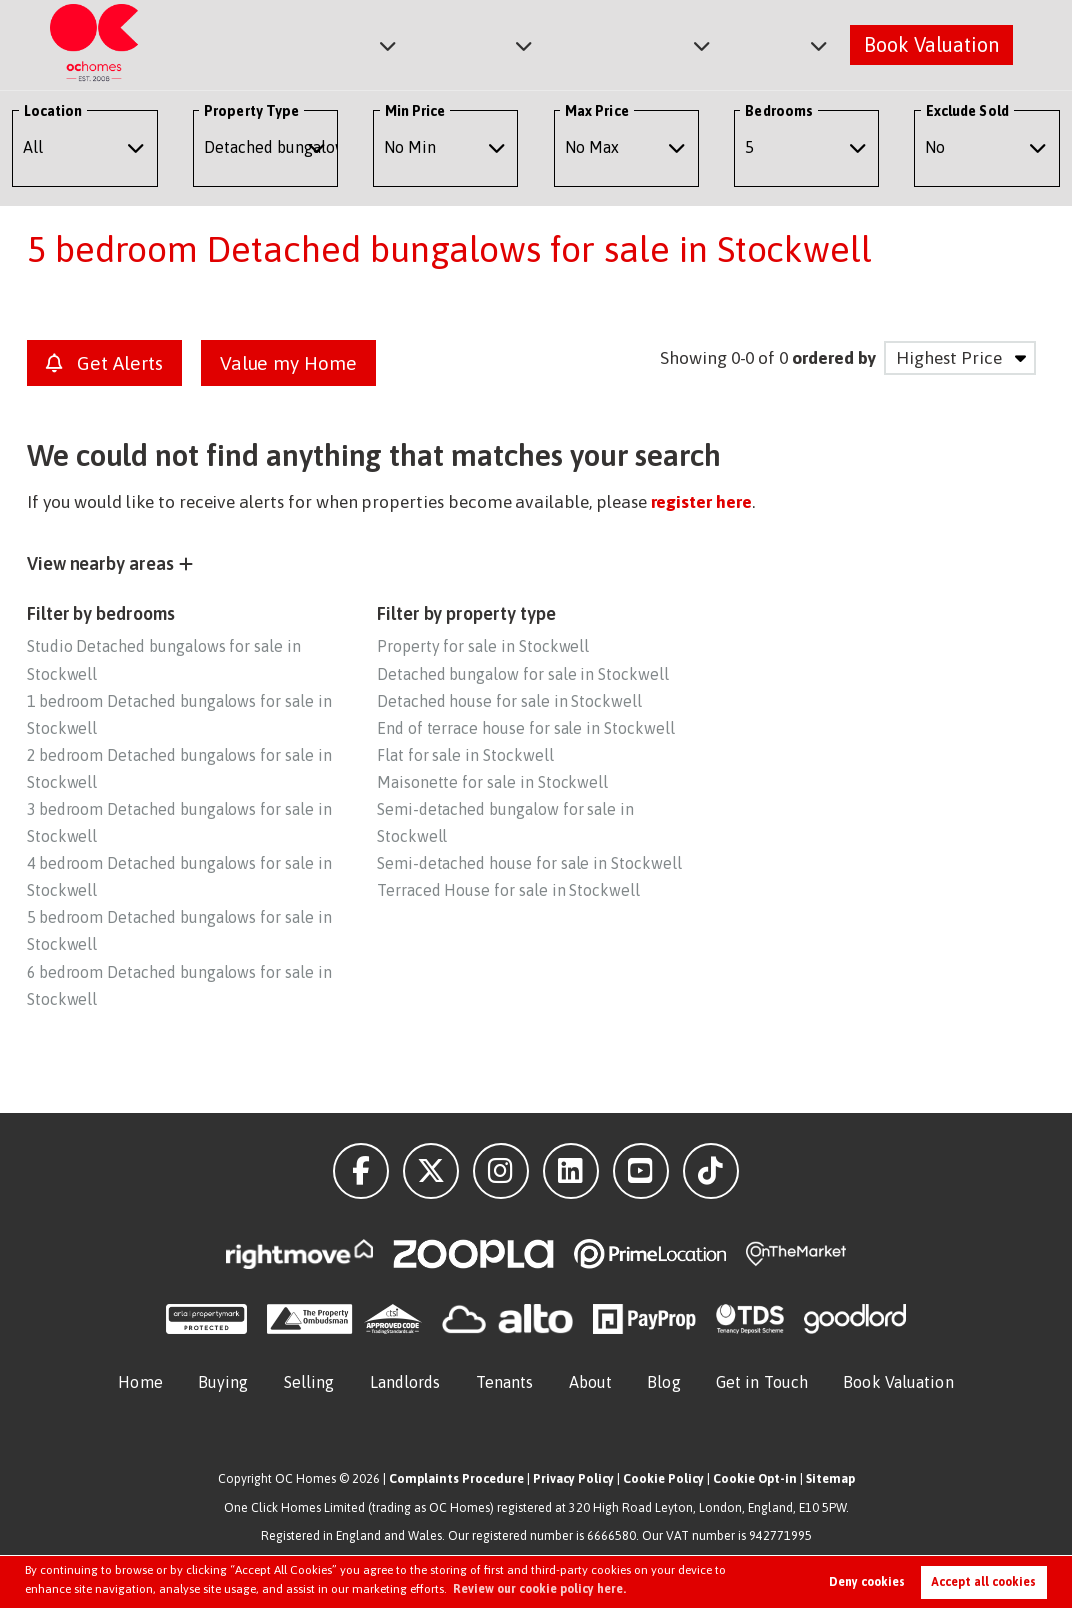 The image size is (1072, 1608). I want to click on Flat for sale in Stockwell, so click(465, 755).